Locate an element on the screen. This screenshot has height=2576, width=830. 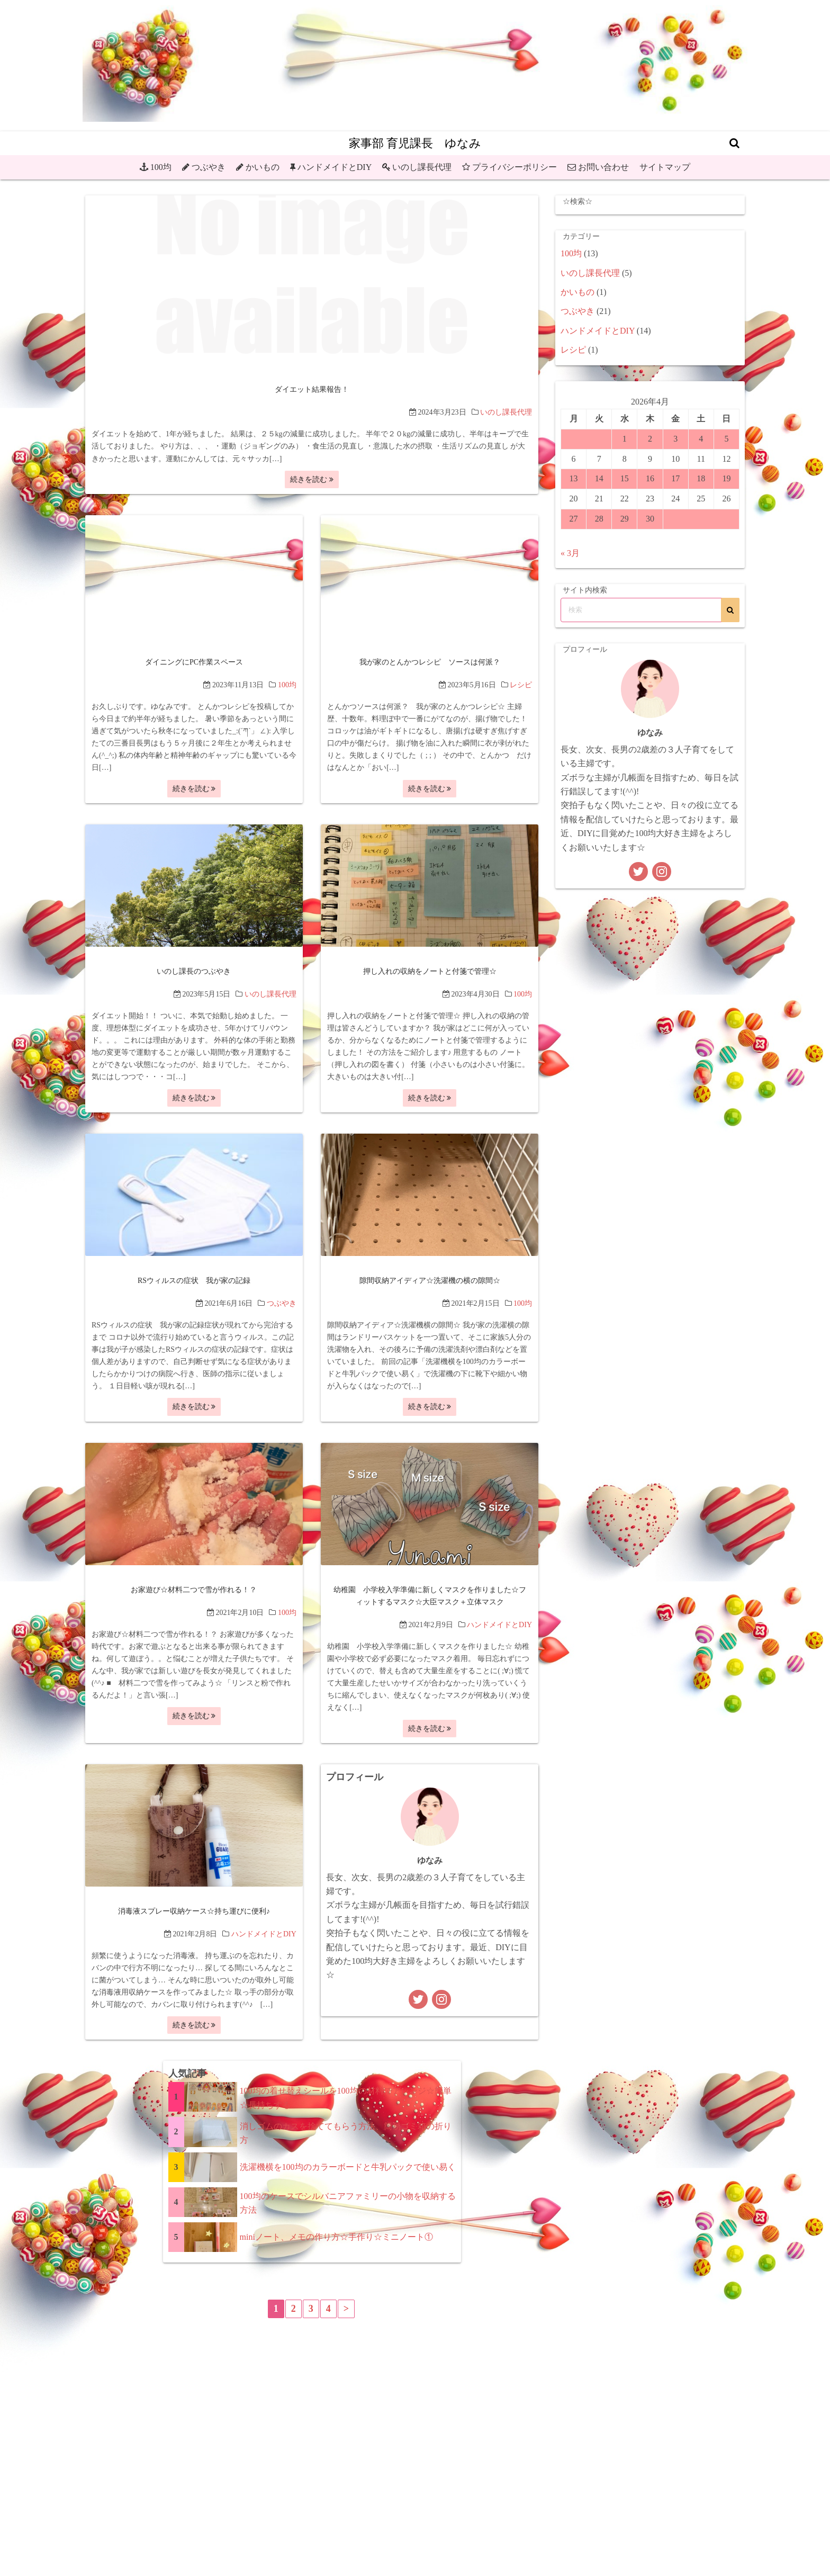
消毒液スプレー収納ケース☆持ち運びに便利♪ is located at coordinates (194, 1911).